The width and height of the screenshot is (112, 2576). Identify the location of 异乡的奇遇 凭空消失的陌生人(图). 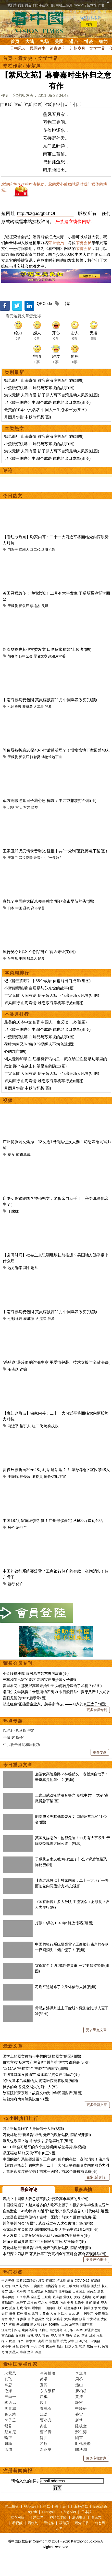
(30, 2087).